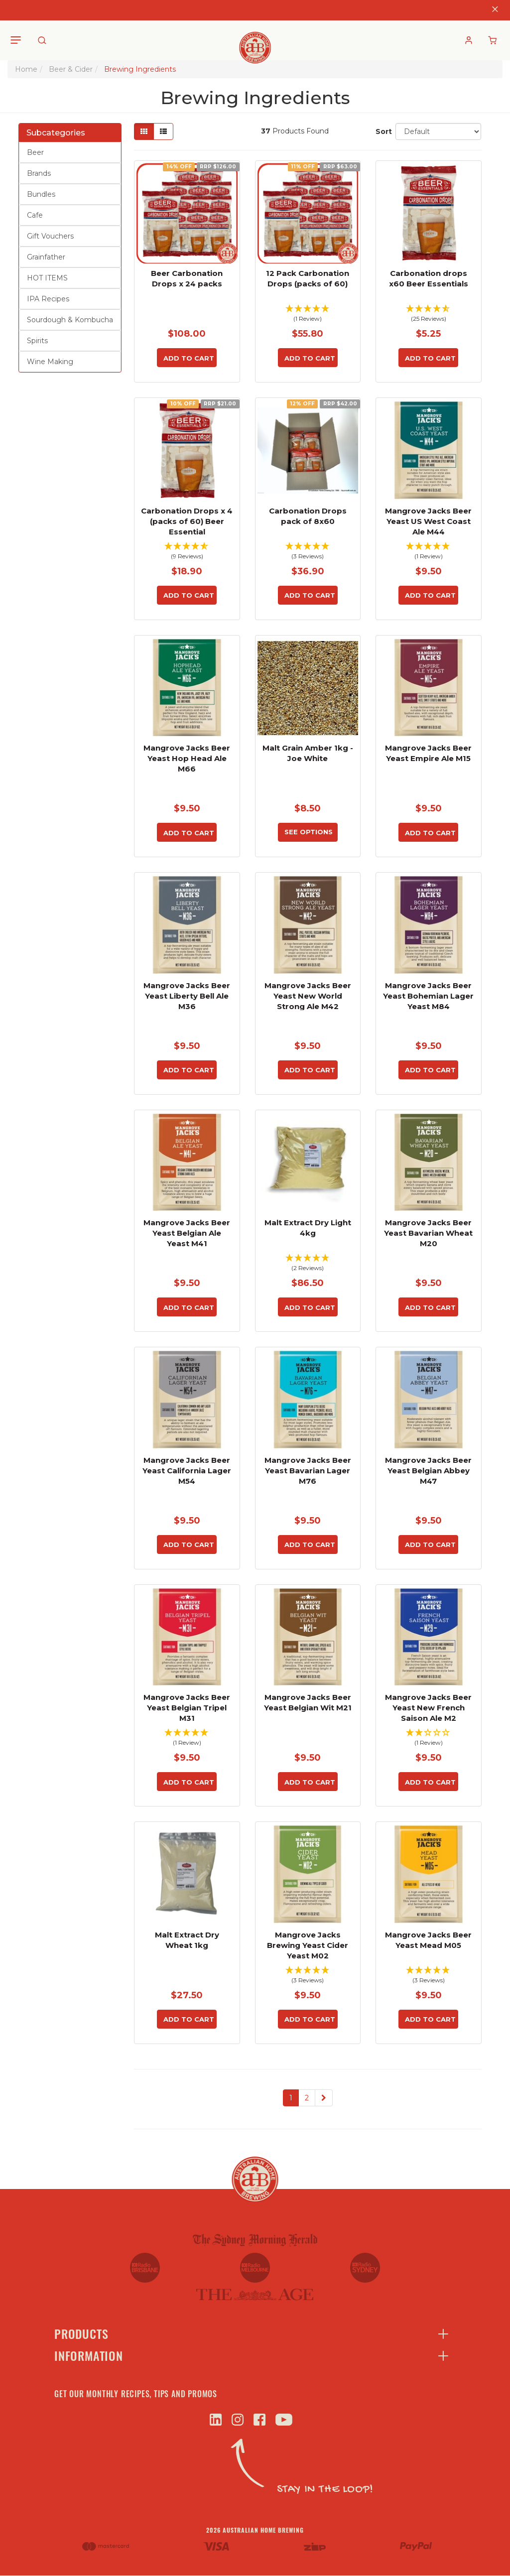  What do you see at coordinates (428, 1233) in the screenshot?
I see `Mangrove Jacks Beer Yeast Bavarian Wheat M20` at bounding box center [428, 1233].